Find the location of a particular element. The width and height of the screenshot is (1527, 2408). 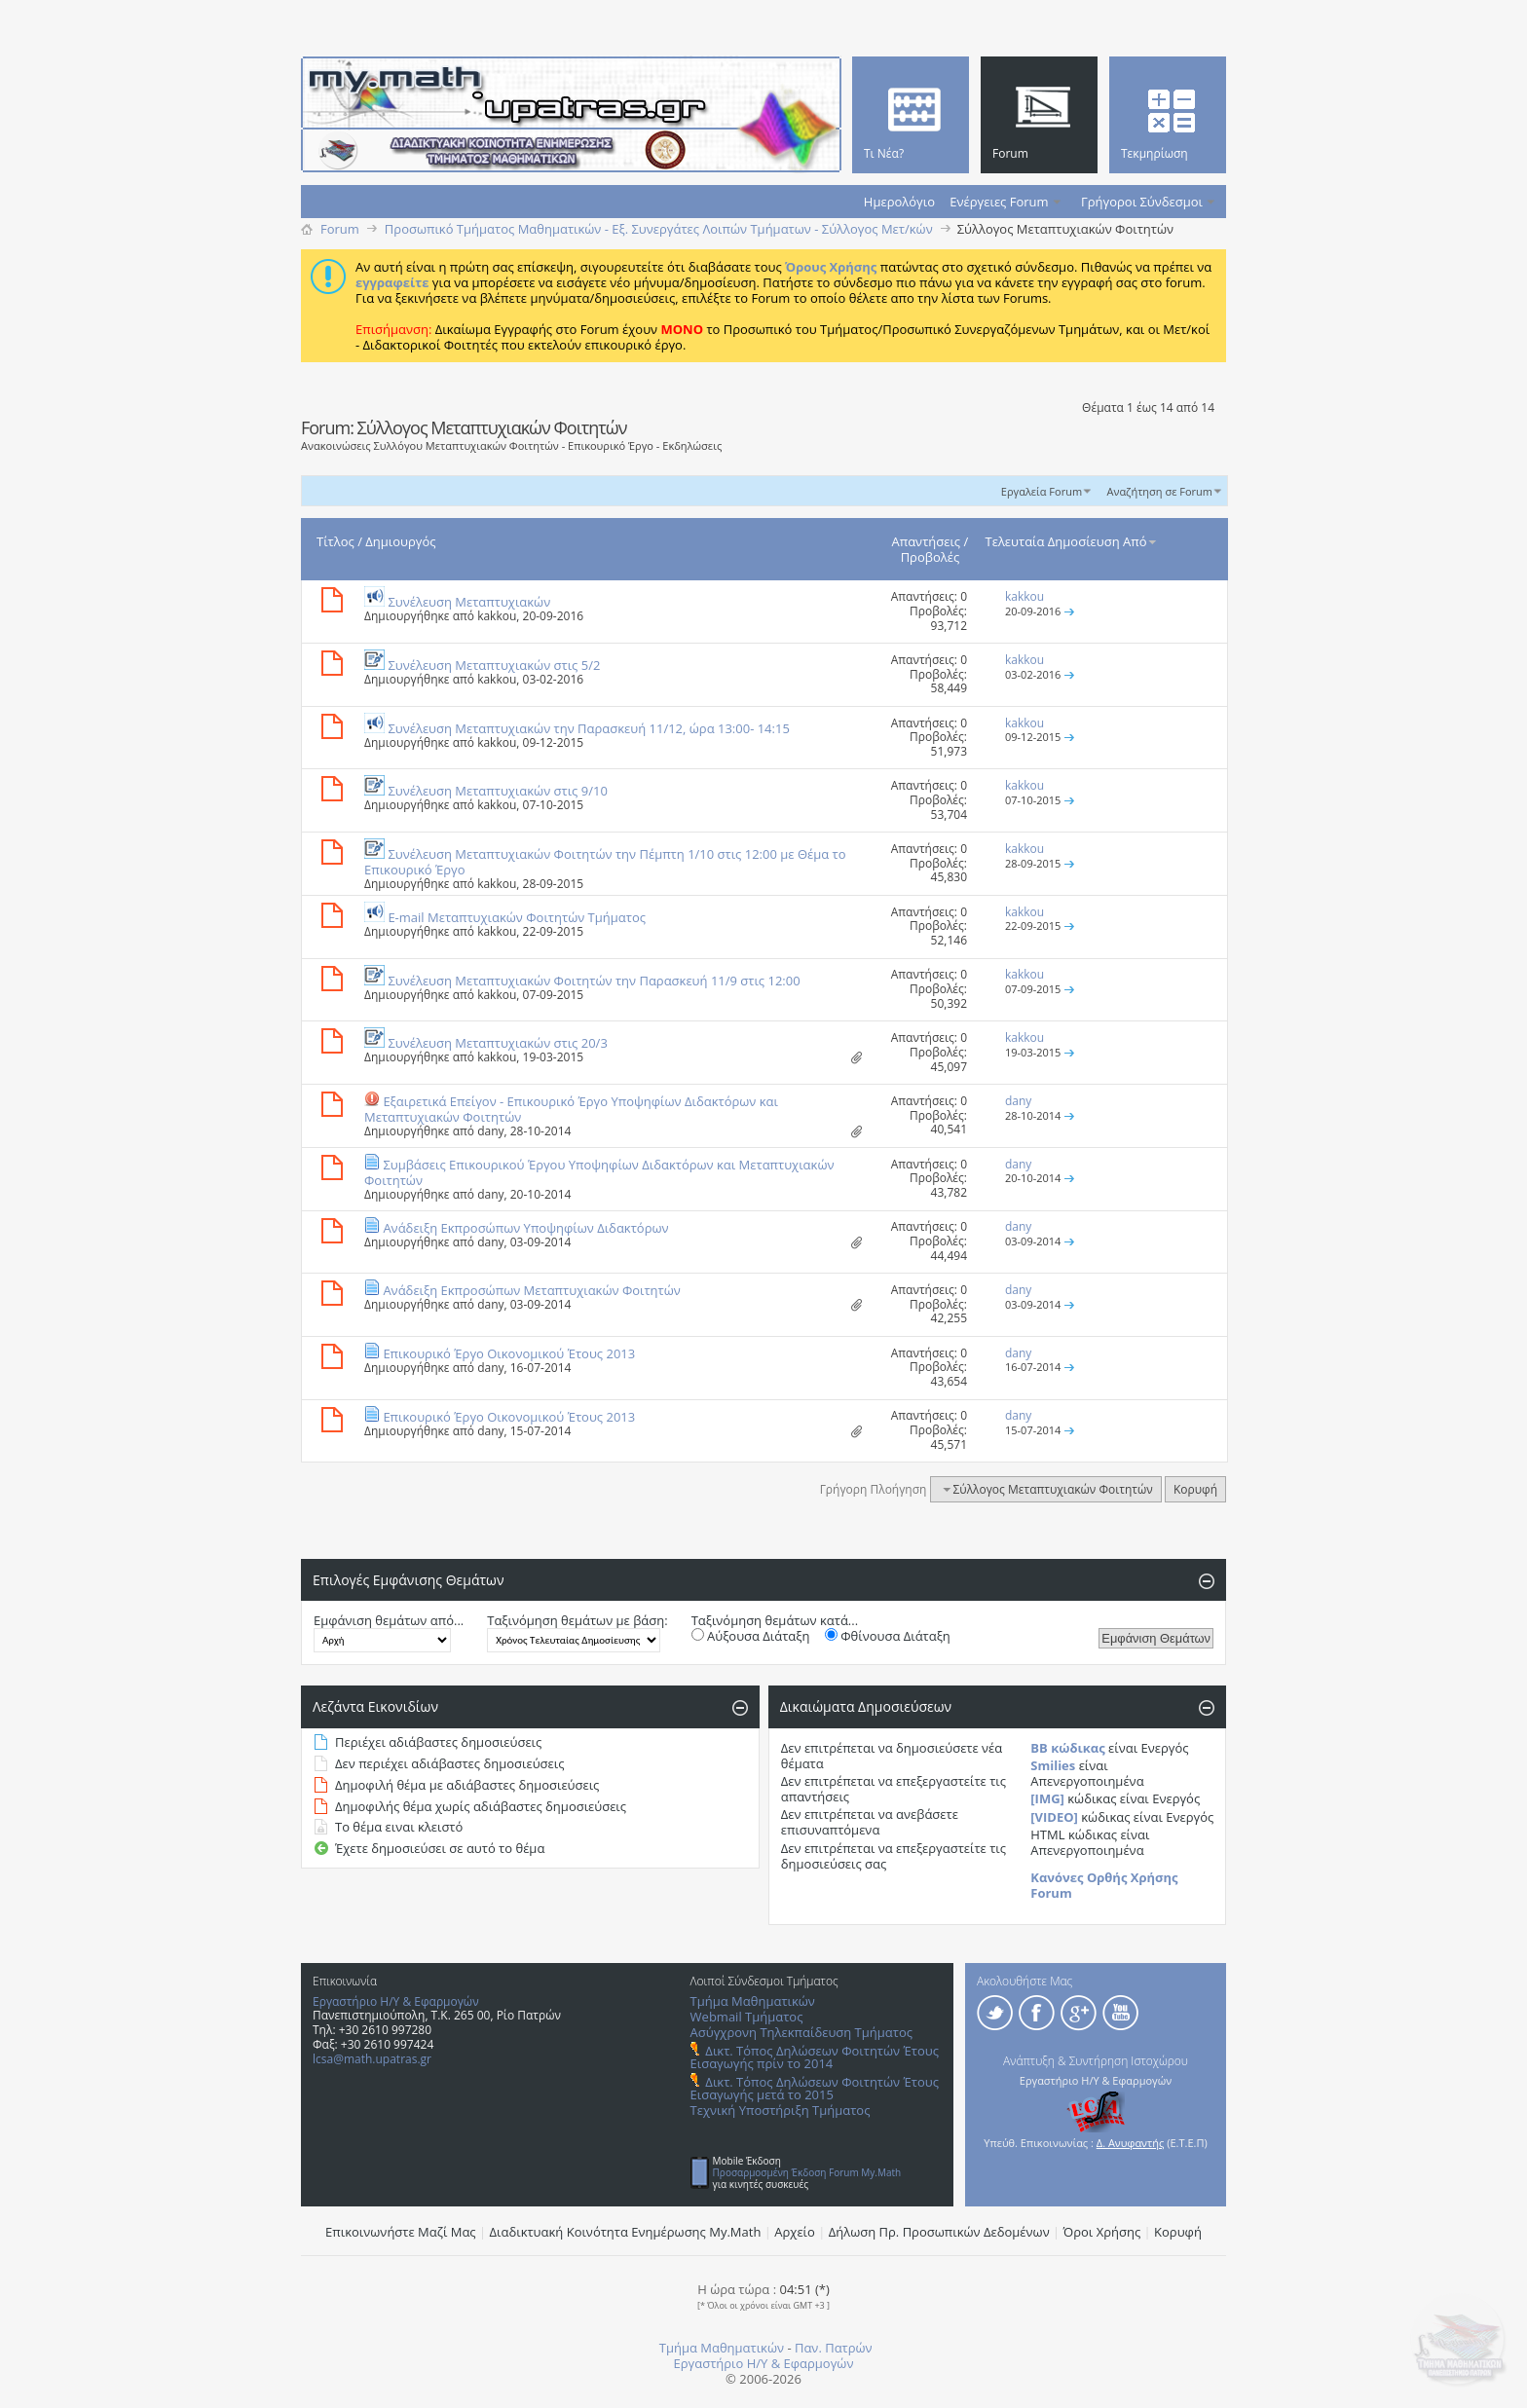

Παν. Πατρών is located at coordinates (834, 2347).